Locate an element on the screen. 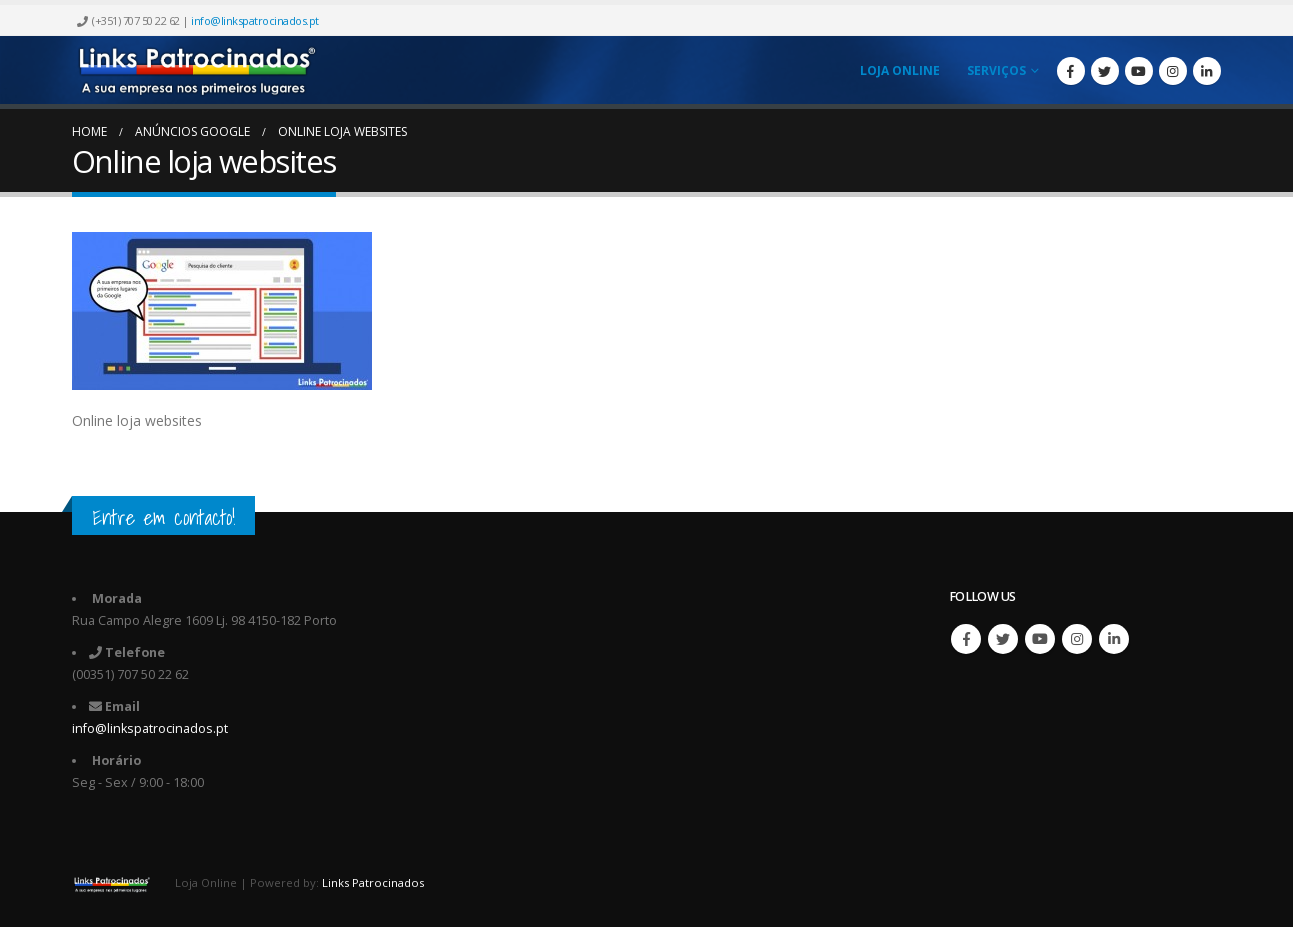 This screenshot has height=927, width=1293. Youtube is located at coordinates (1040, 639).